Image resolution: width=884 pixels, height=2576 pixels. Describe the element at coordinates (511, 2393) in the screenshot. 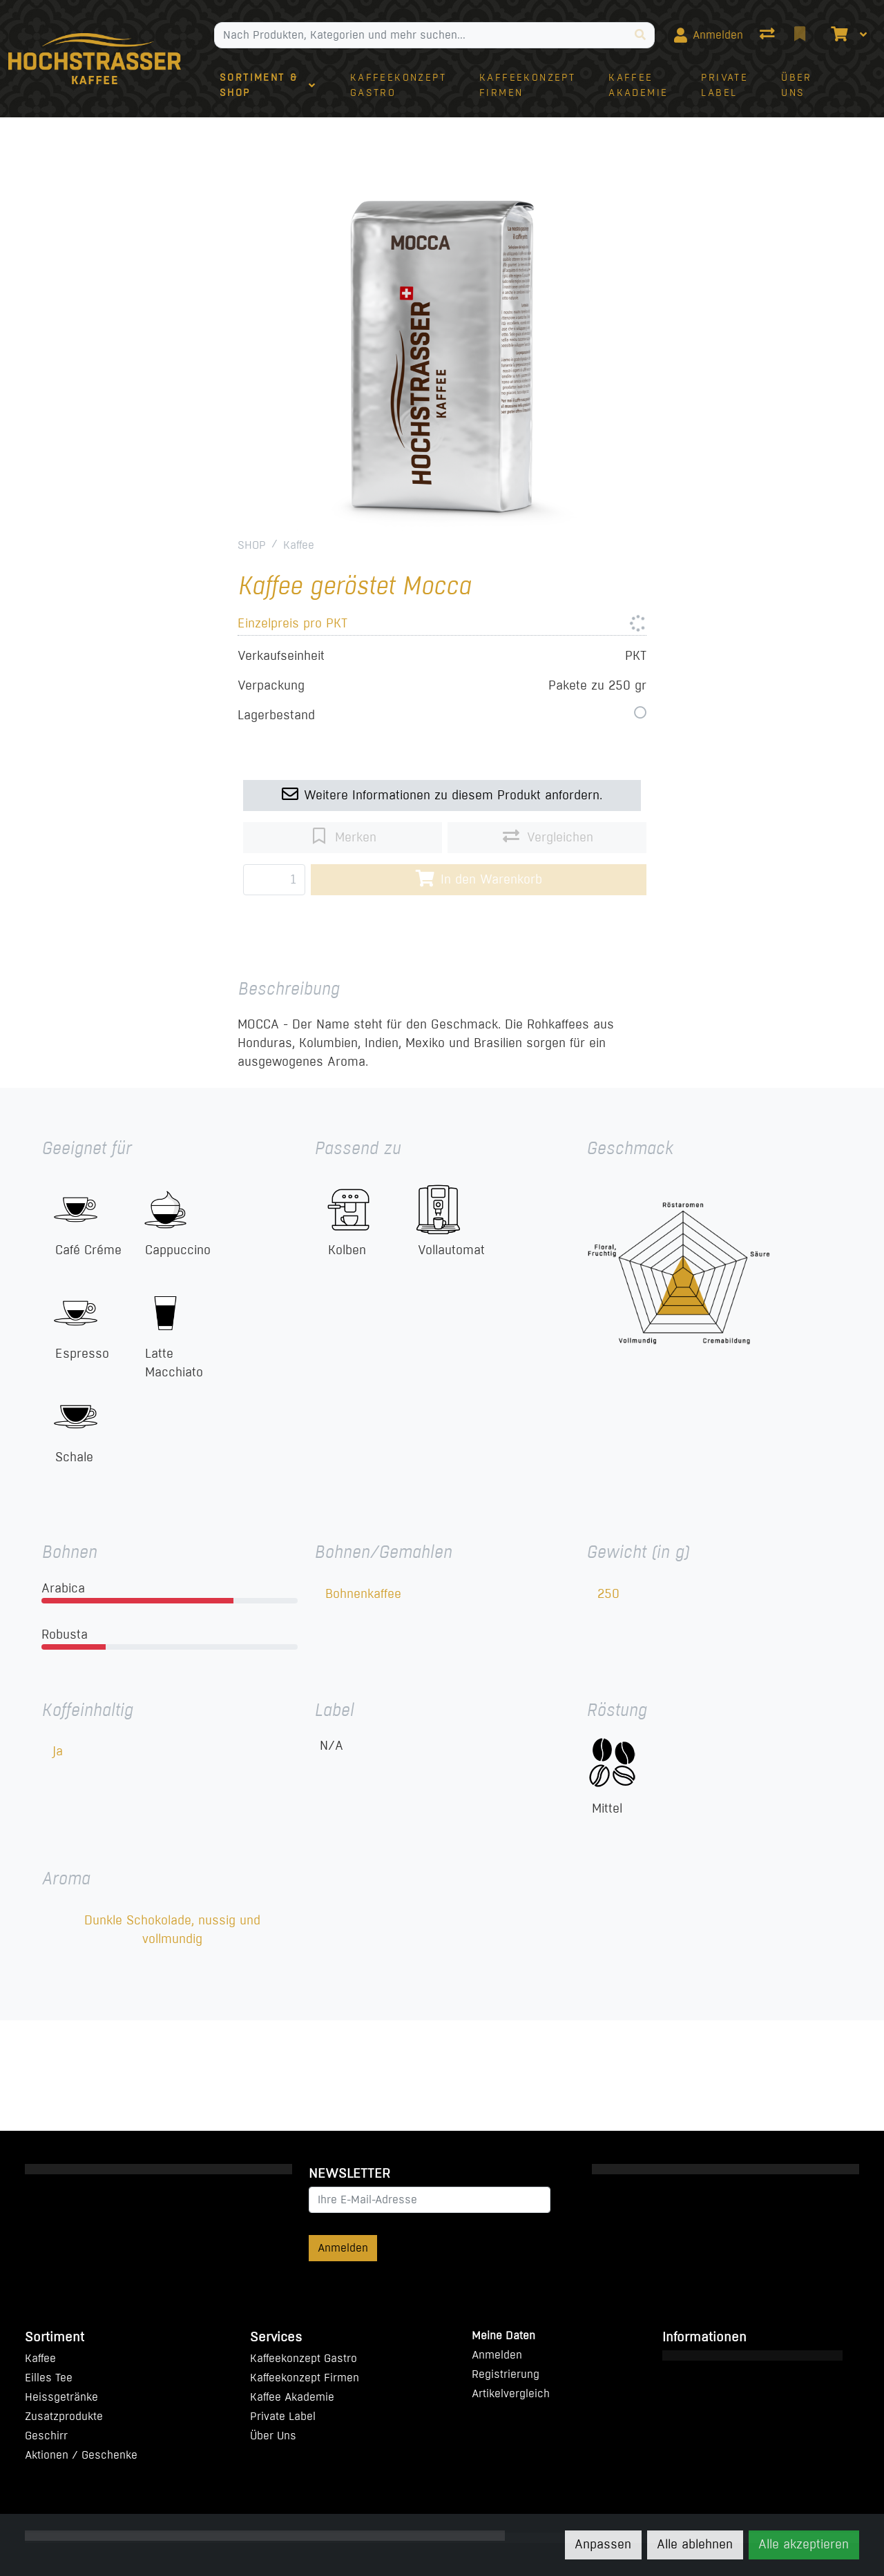

I see `Artikelvergleich` at that location.